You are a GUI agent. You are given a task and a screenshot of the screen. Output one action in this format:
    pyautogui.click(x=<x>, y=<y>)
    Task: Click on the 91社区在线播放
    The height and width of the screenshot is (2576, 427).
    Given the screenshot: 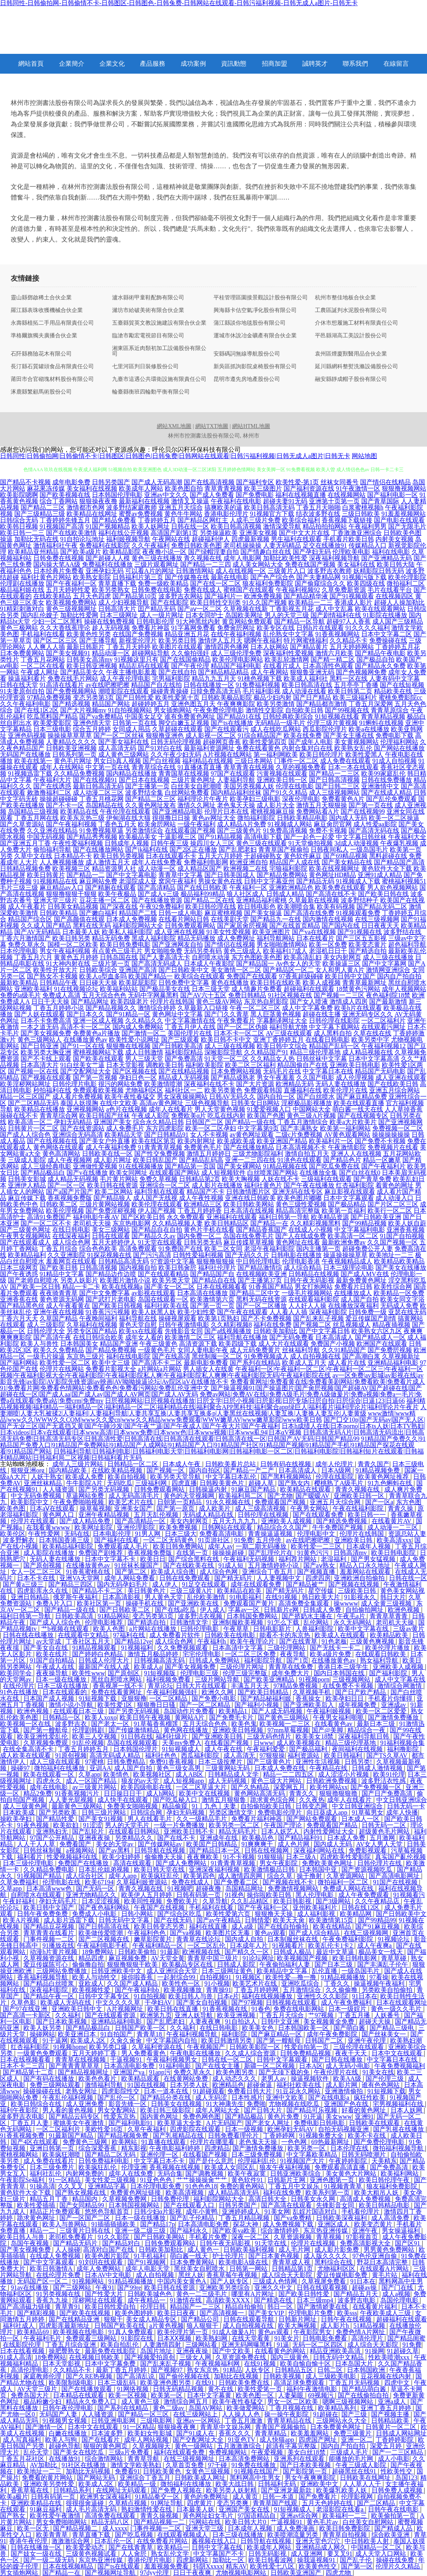 What is the action you would take?
    pyautogui.click(x=84, y=2465)
    